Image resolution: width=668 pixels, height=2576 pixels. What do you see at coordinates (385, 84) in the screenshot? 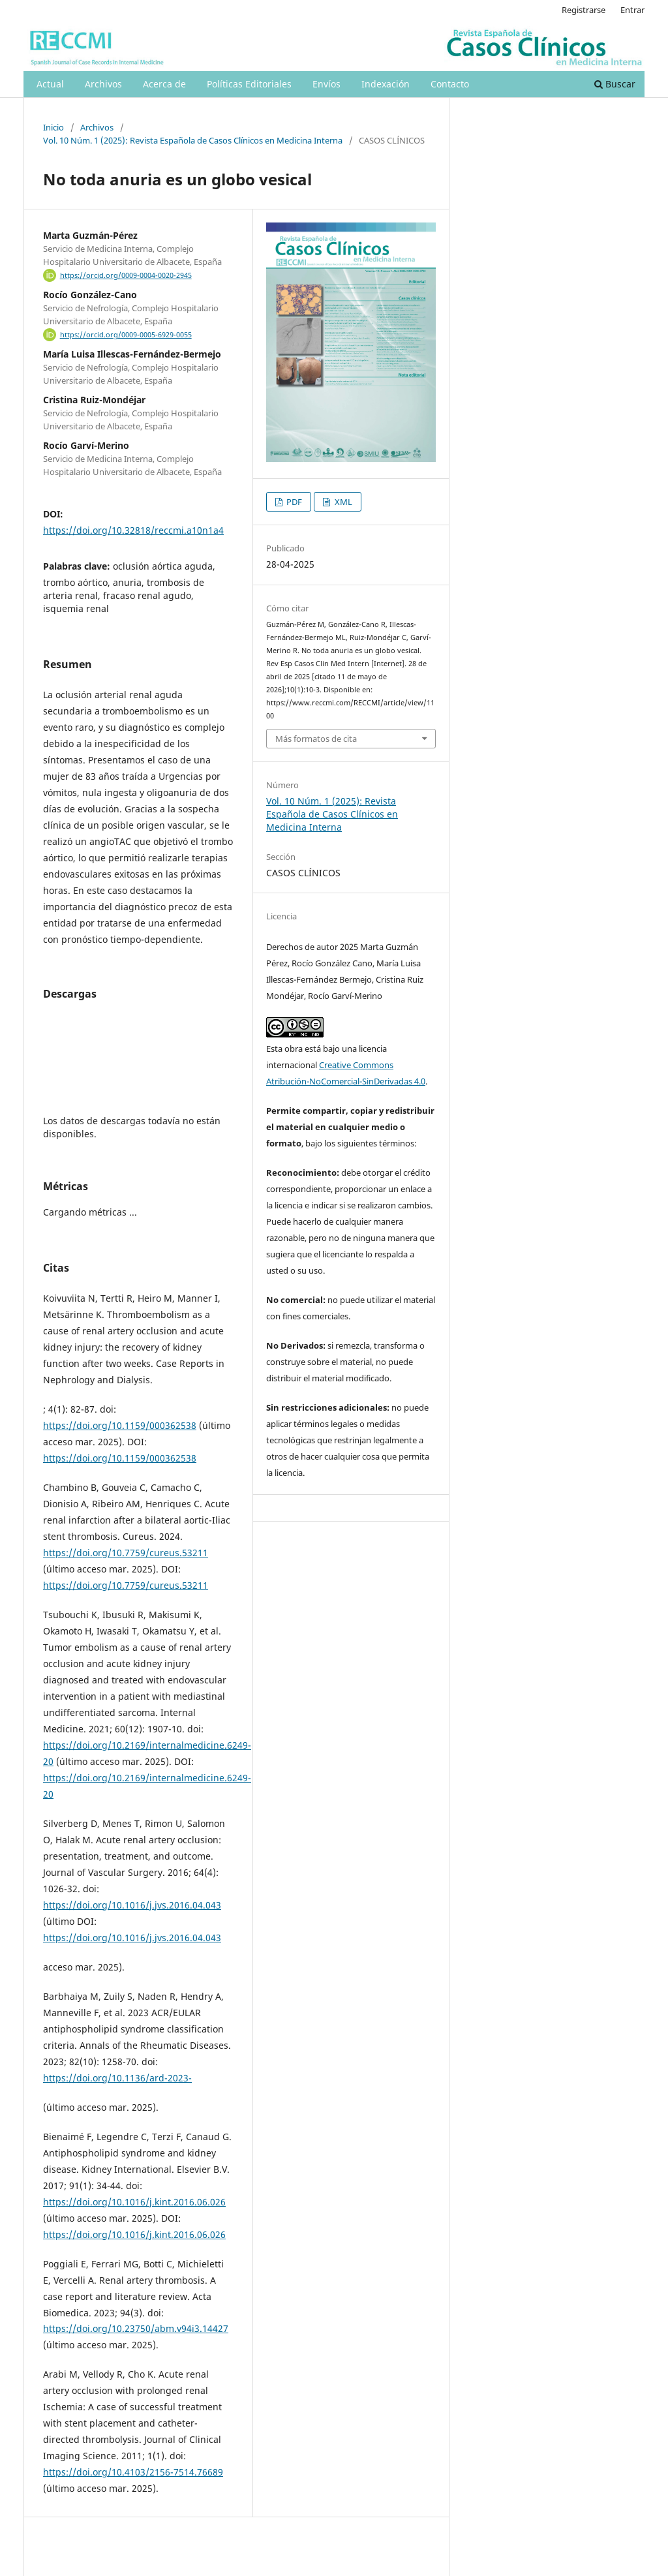
I see `Indexación` at bounding box center [385, 84].